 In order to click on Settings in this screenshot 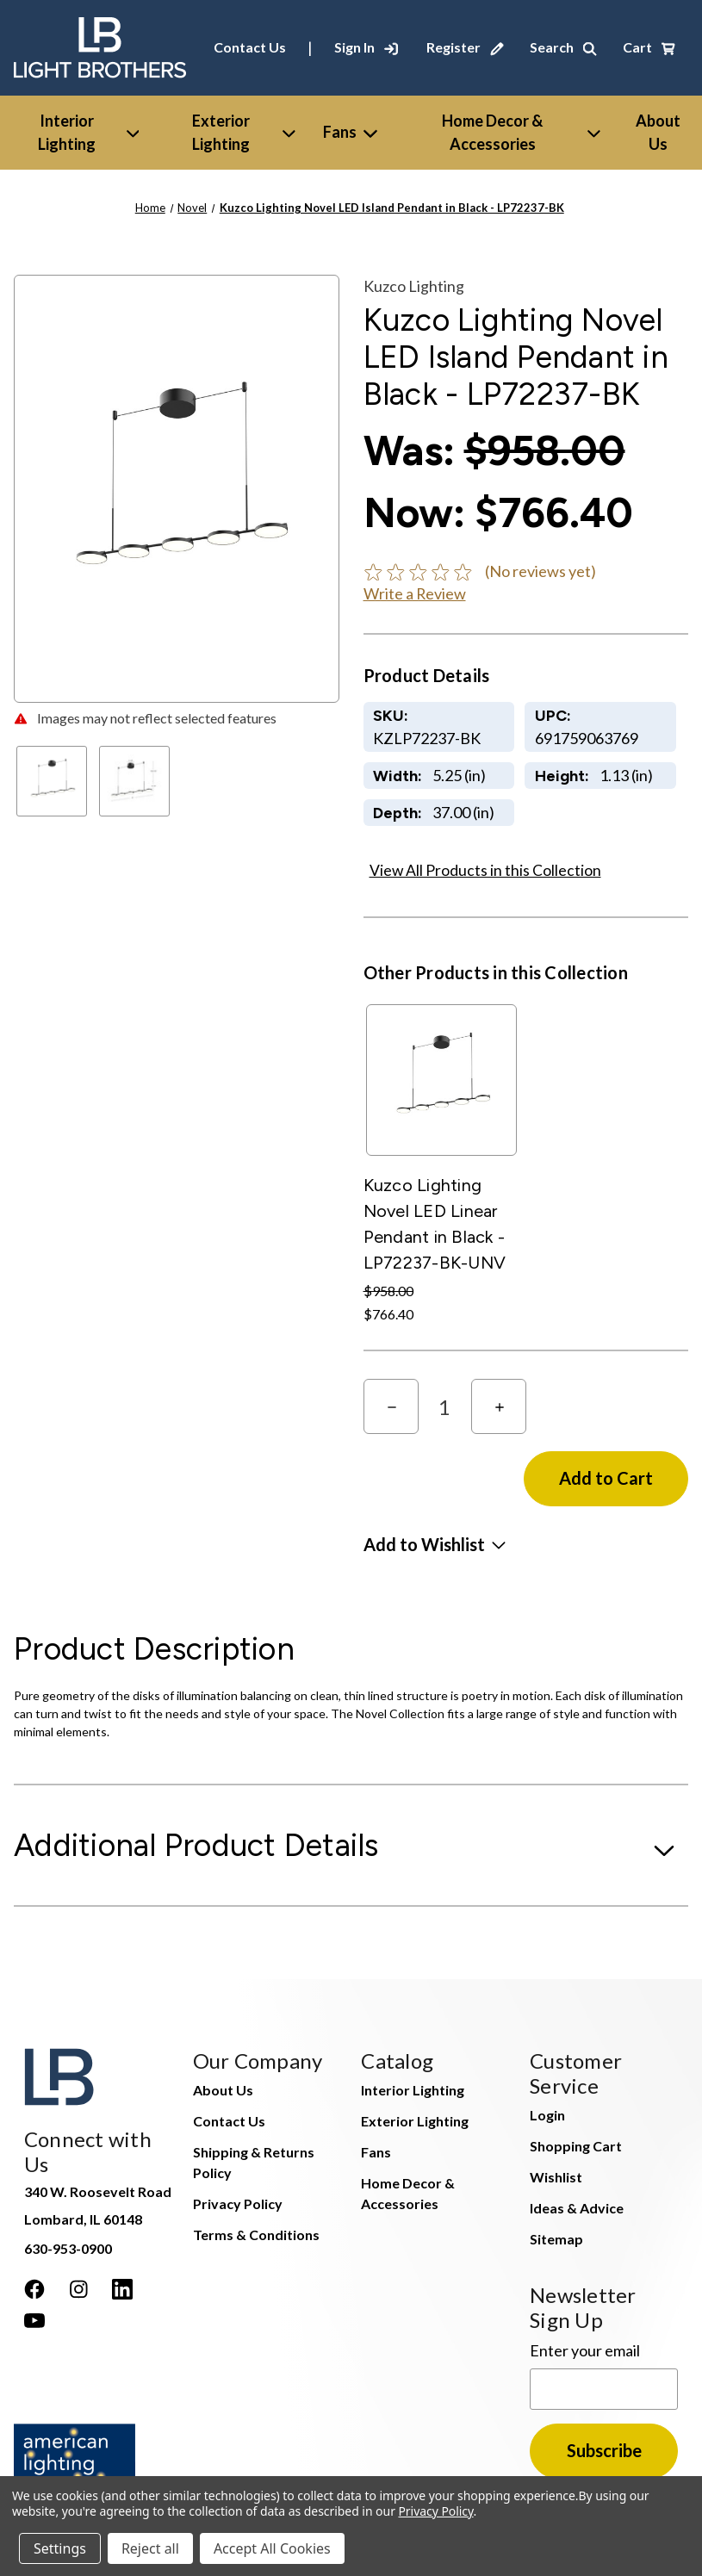, I will do `click(60, 2548)`.